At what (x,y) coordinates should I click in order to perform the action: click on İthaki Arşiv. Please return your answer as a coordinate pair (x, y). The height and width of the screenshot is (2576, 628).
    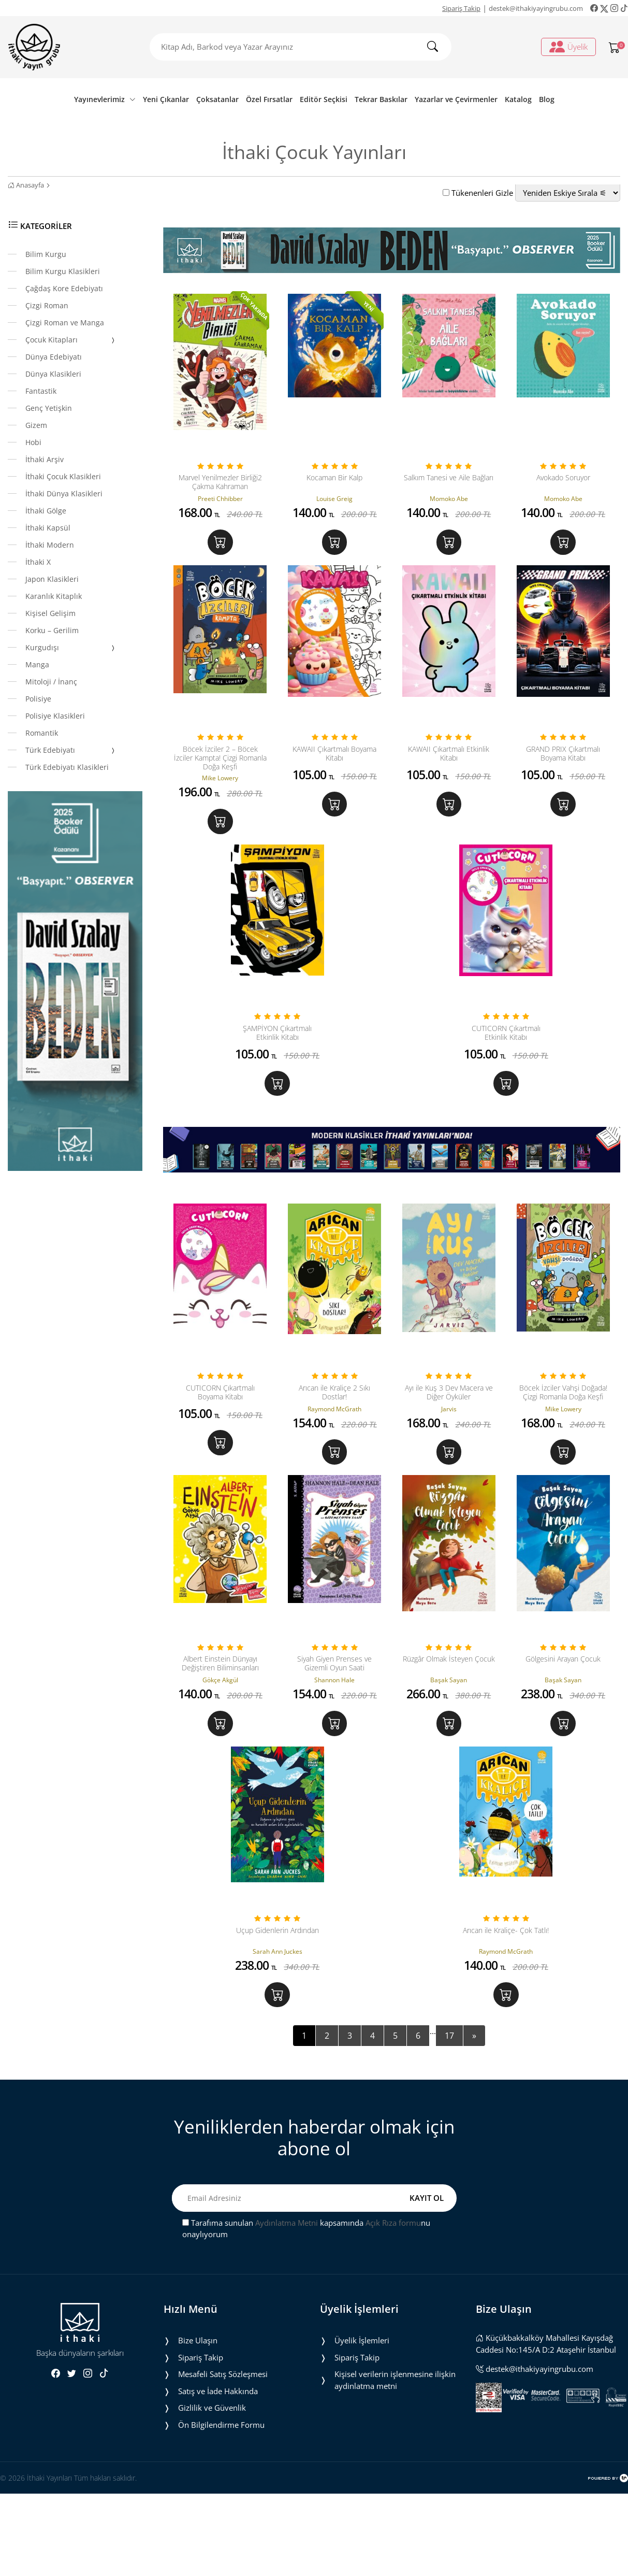
    Looking at the image, I should click on (44, 459).